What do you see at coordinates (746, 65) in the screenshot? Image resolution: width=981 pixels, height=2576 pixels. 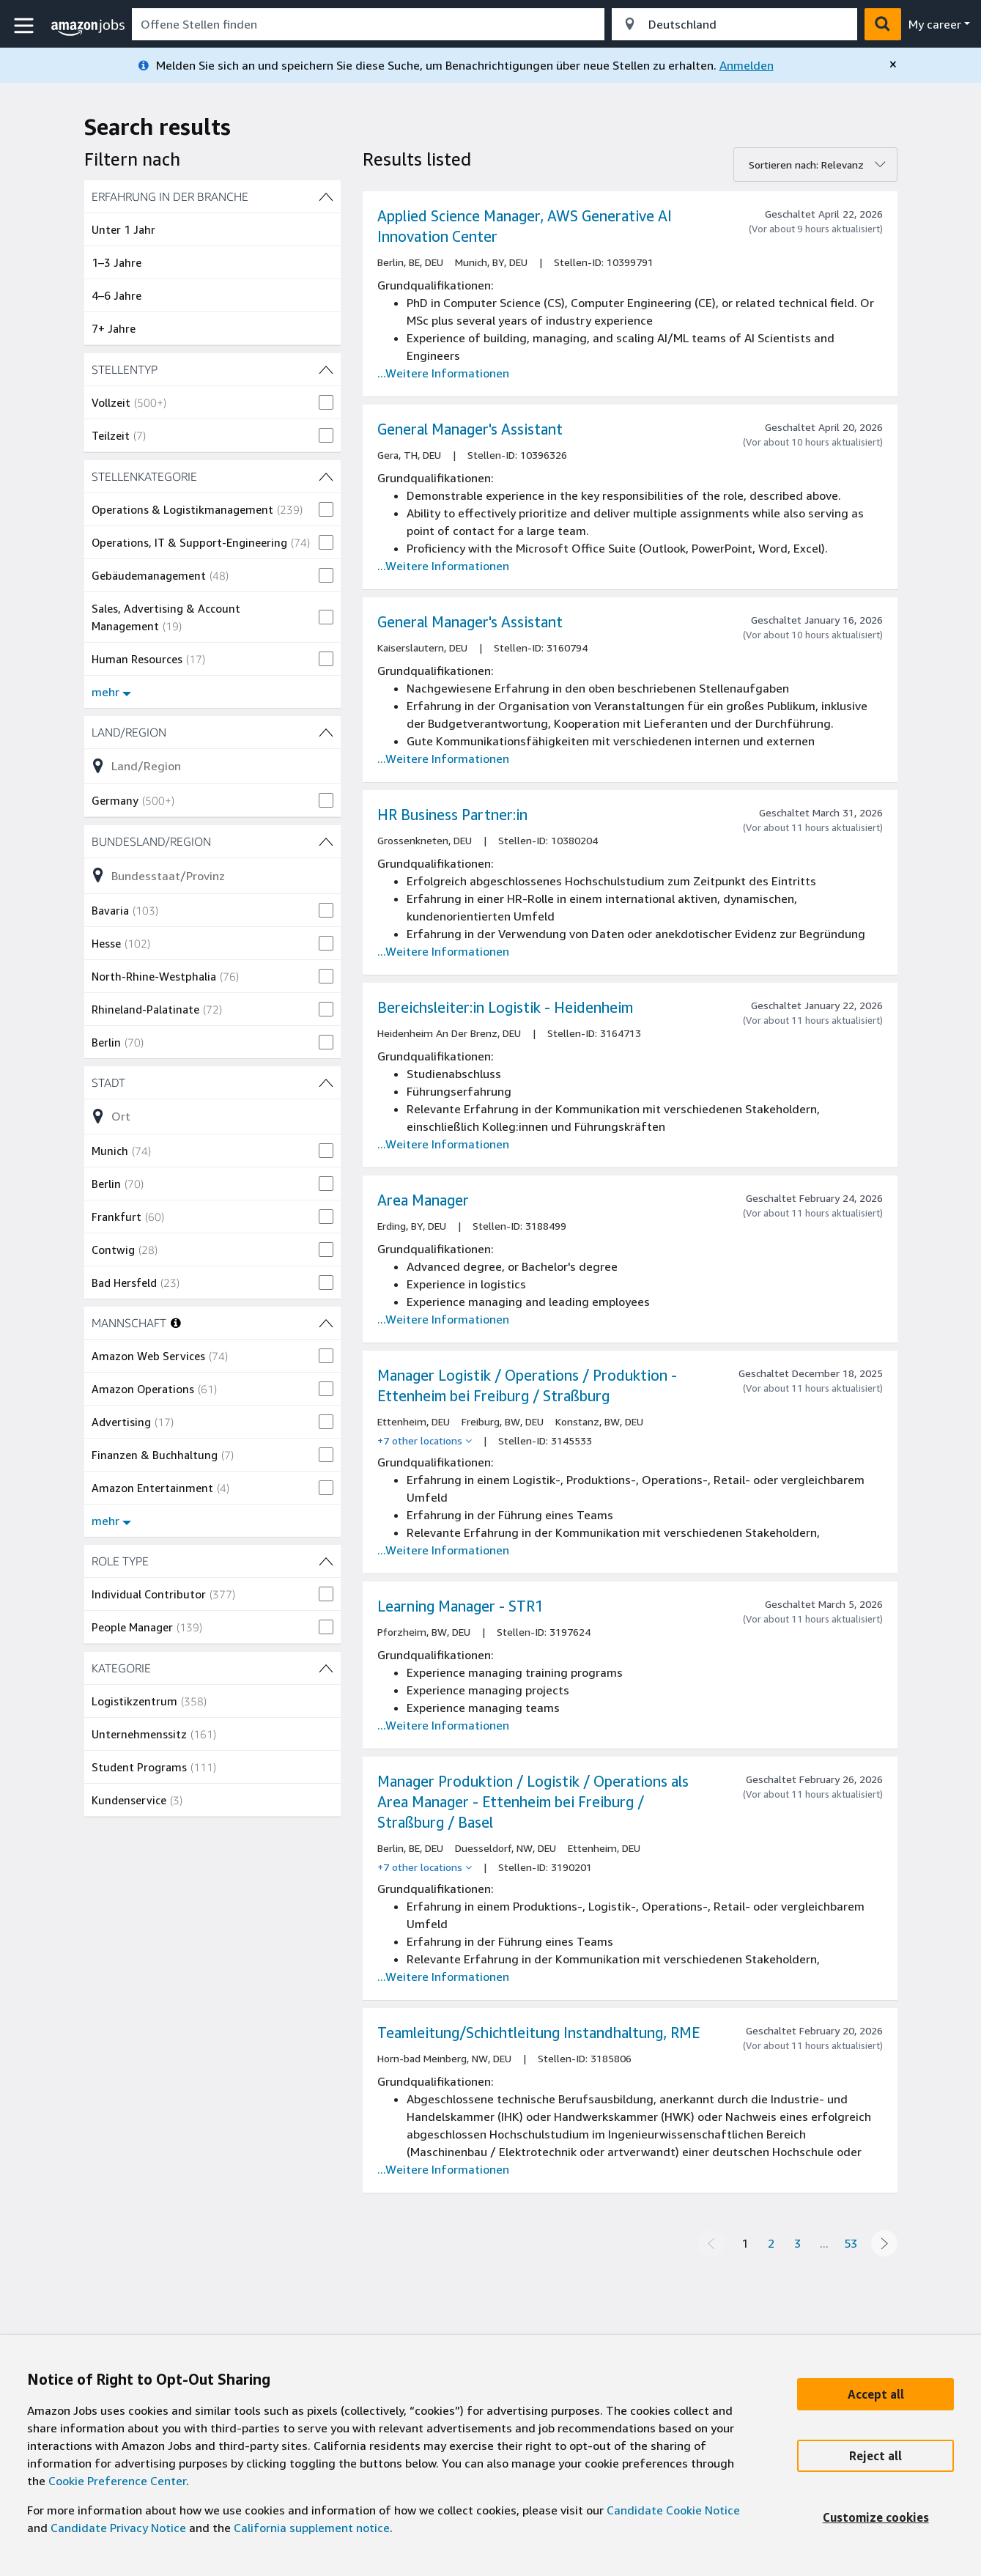 I see `Anmelden` at bounding box center [746, 65].